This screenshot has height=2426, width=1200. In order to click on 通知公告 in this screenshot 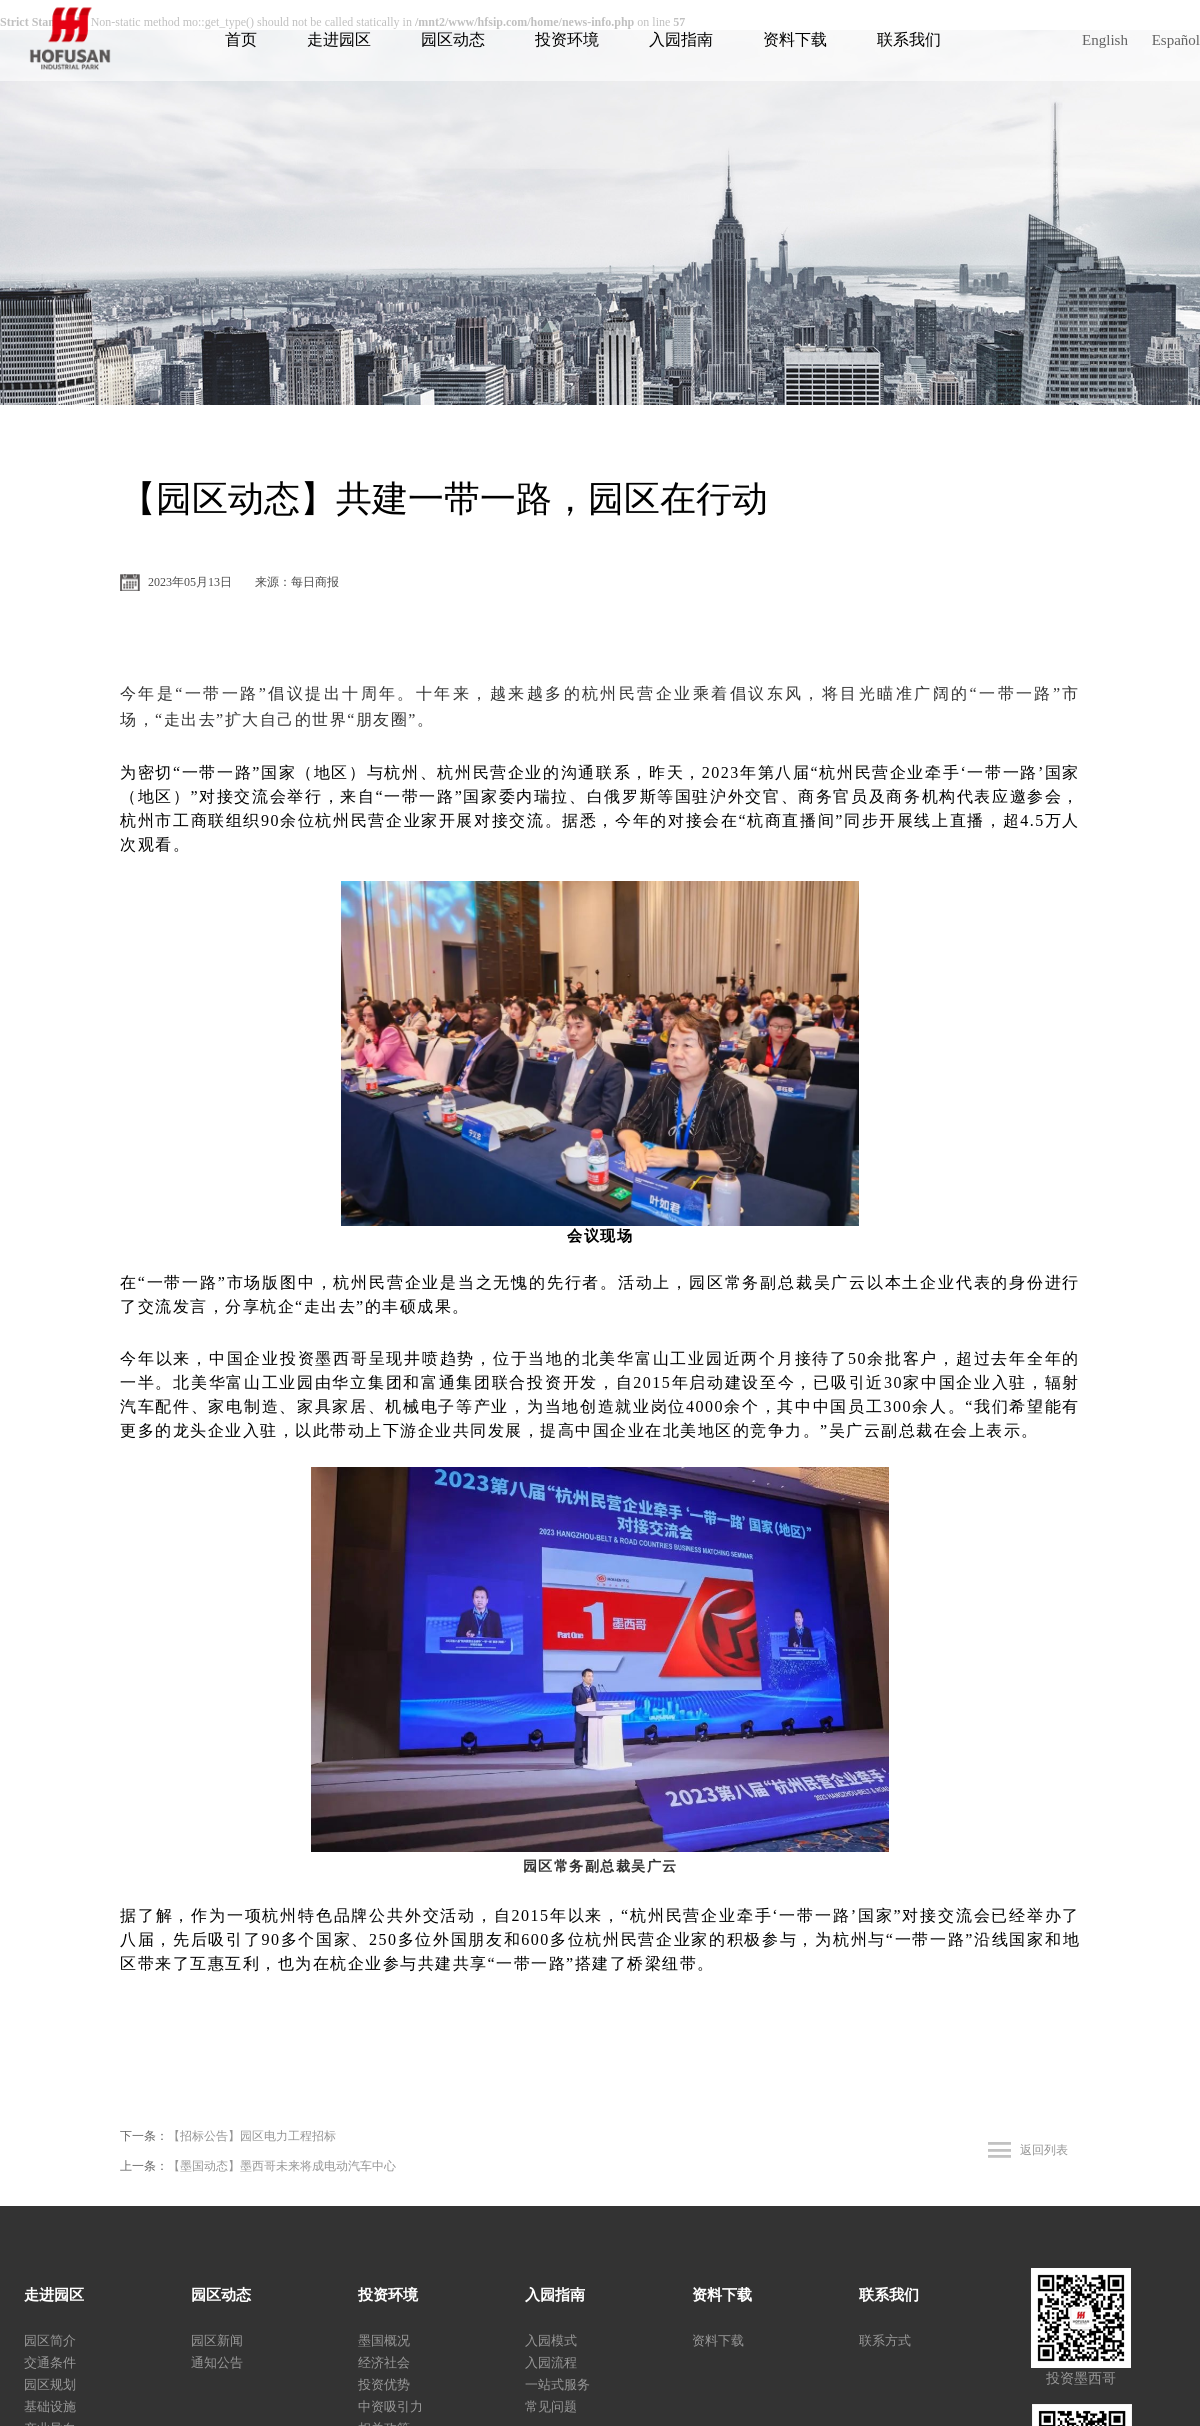, I will do `click(217, 2362)`.